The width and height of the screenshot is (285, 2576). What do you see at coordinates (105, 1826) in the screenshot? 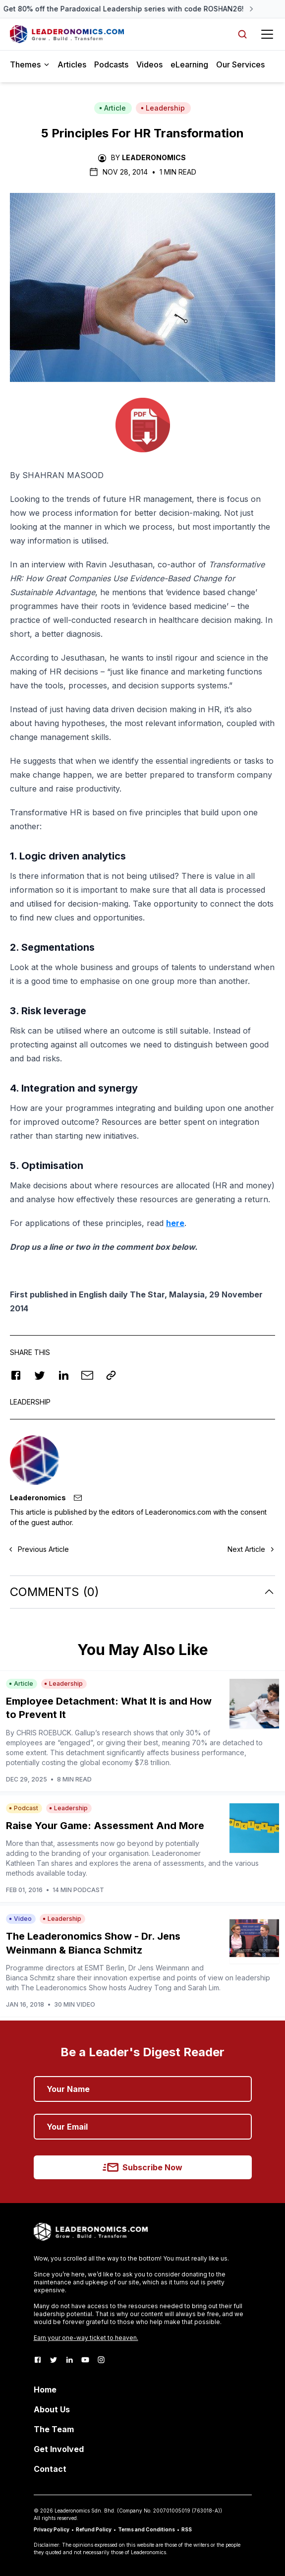
I see `Raise Your Game: Assessment And More` at bounding box center [105, 1826].